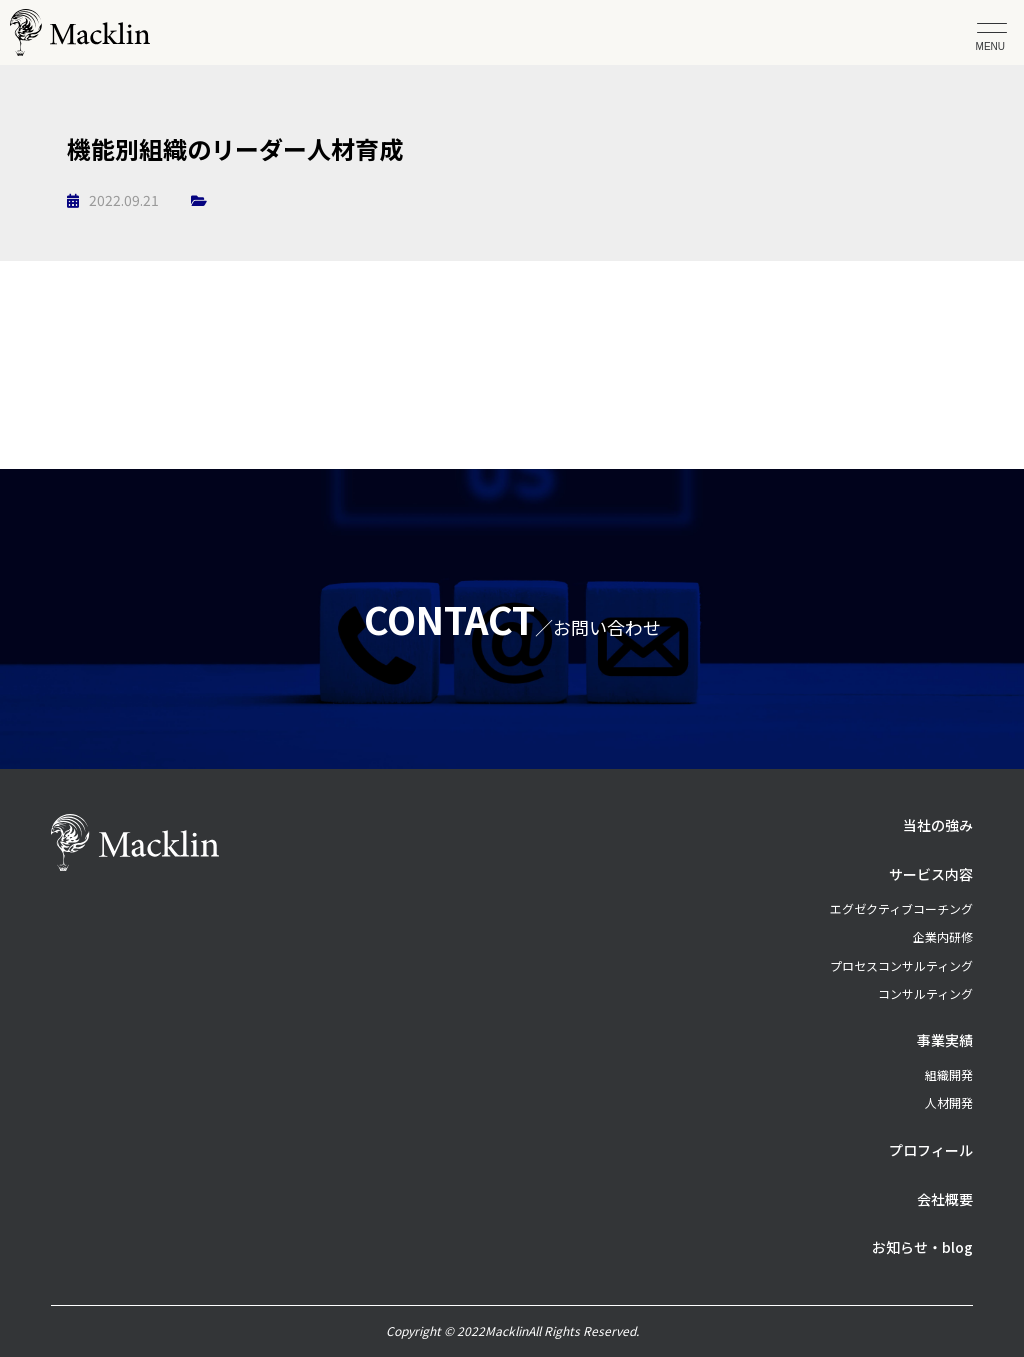  What do you see at coordinates (931, 874) in the screenshot?
I see `サービス内容` at bounding box center [931, 874].